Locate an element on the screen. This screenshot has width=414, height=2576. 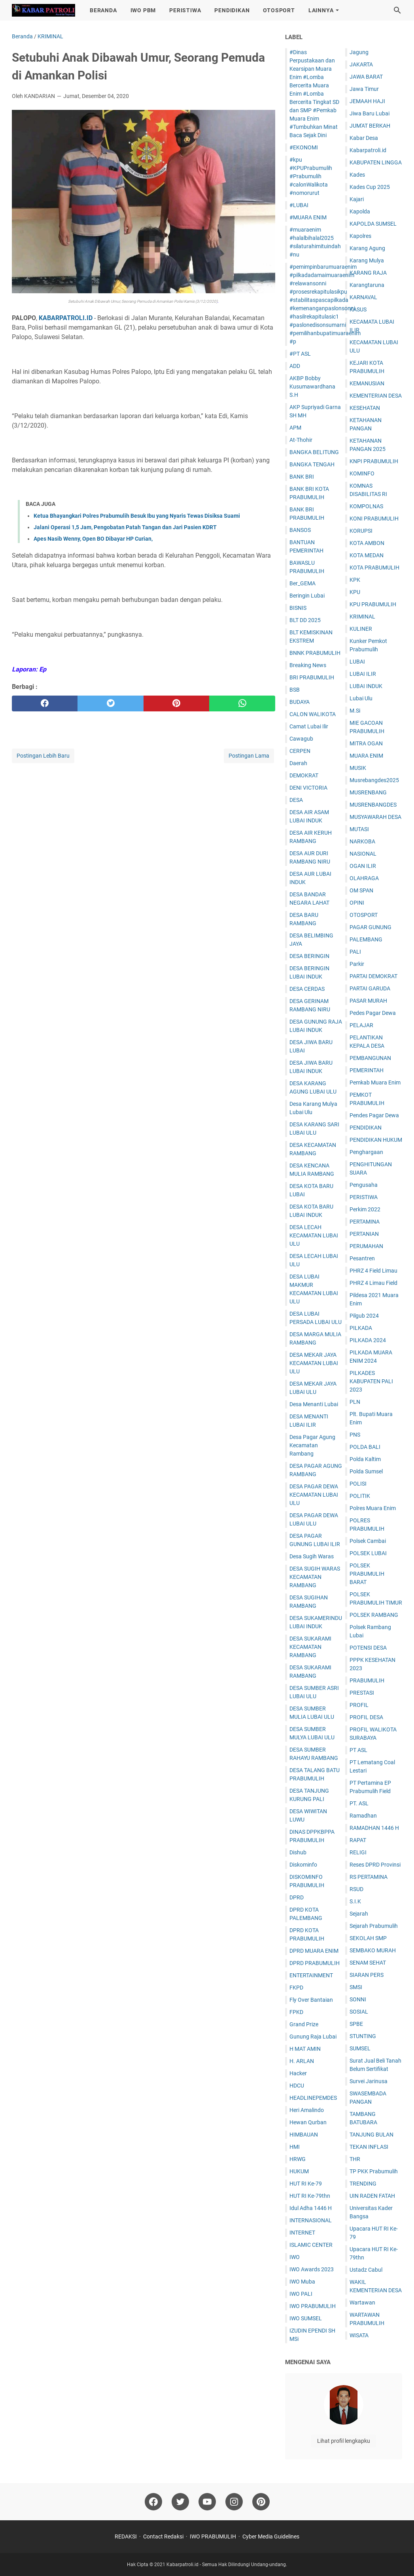
S.I.K is located at coordinates (355, 1901).